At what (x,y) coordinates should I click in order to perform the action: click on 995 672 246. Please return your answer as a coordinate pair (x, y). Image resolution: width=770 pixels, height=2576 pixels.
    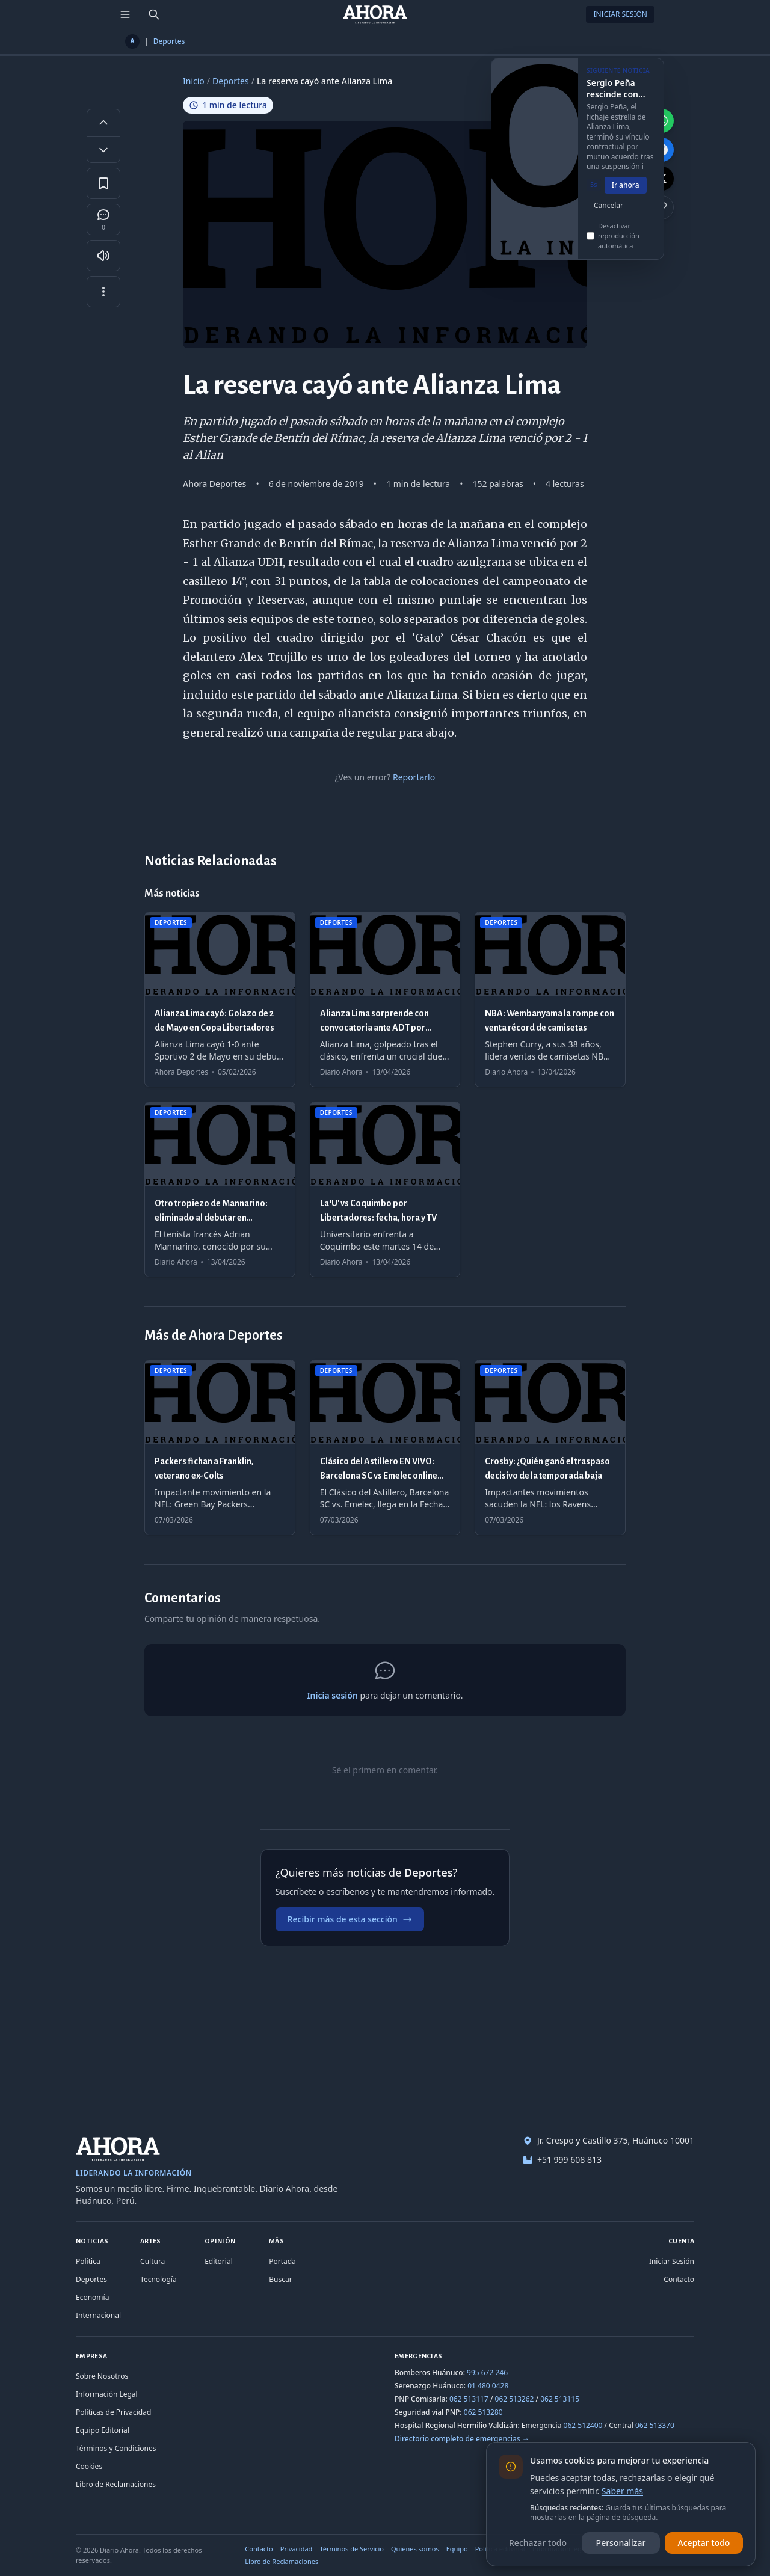
    Looking at the image, I should click on (487, 2372).